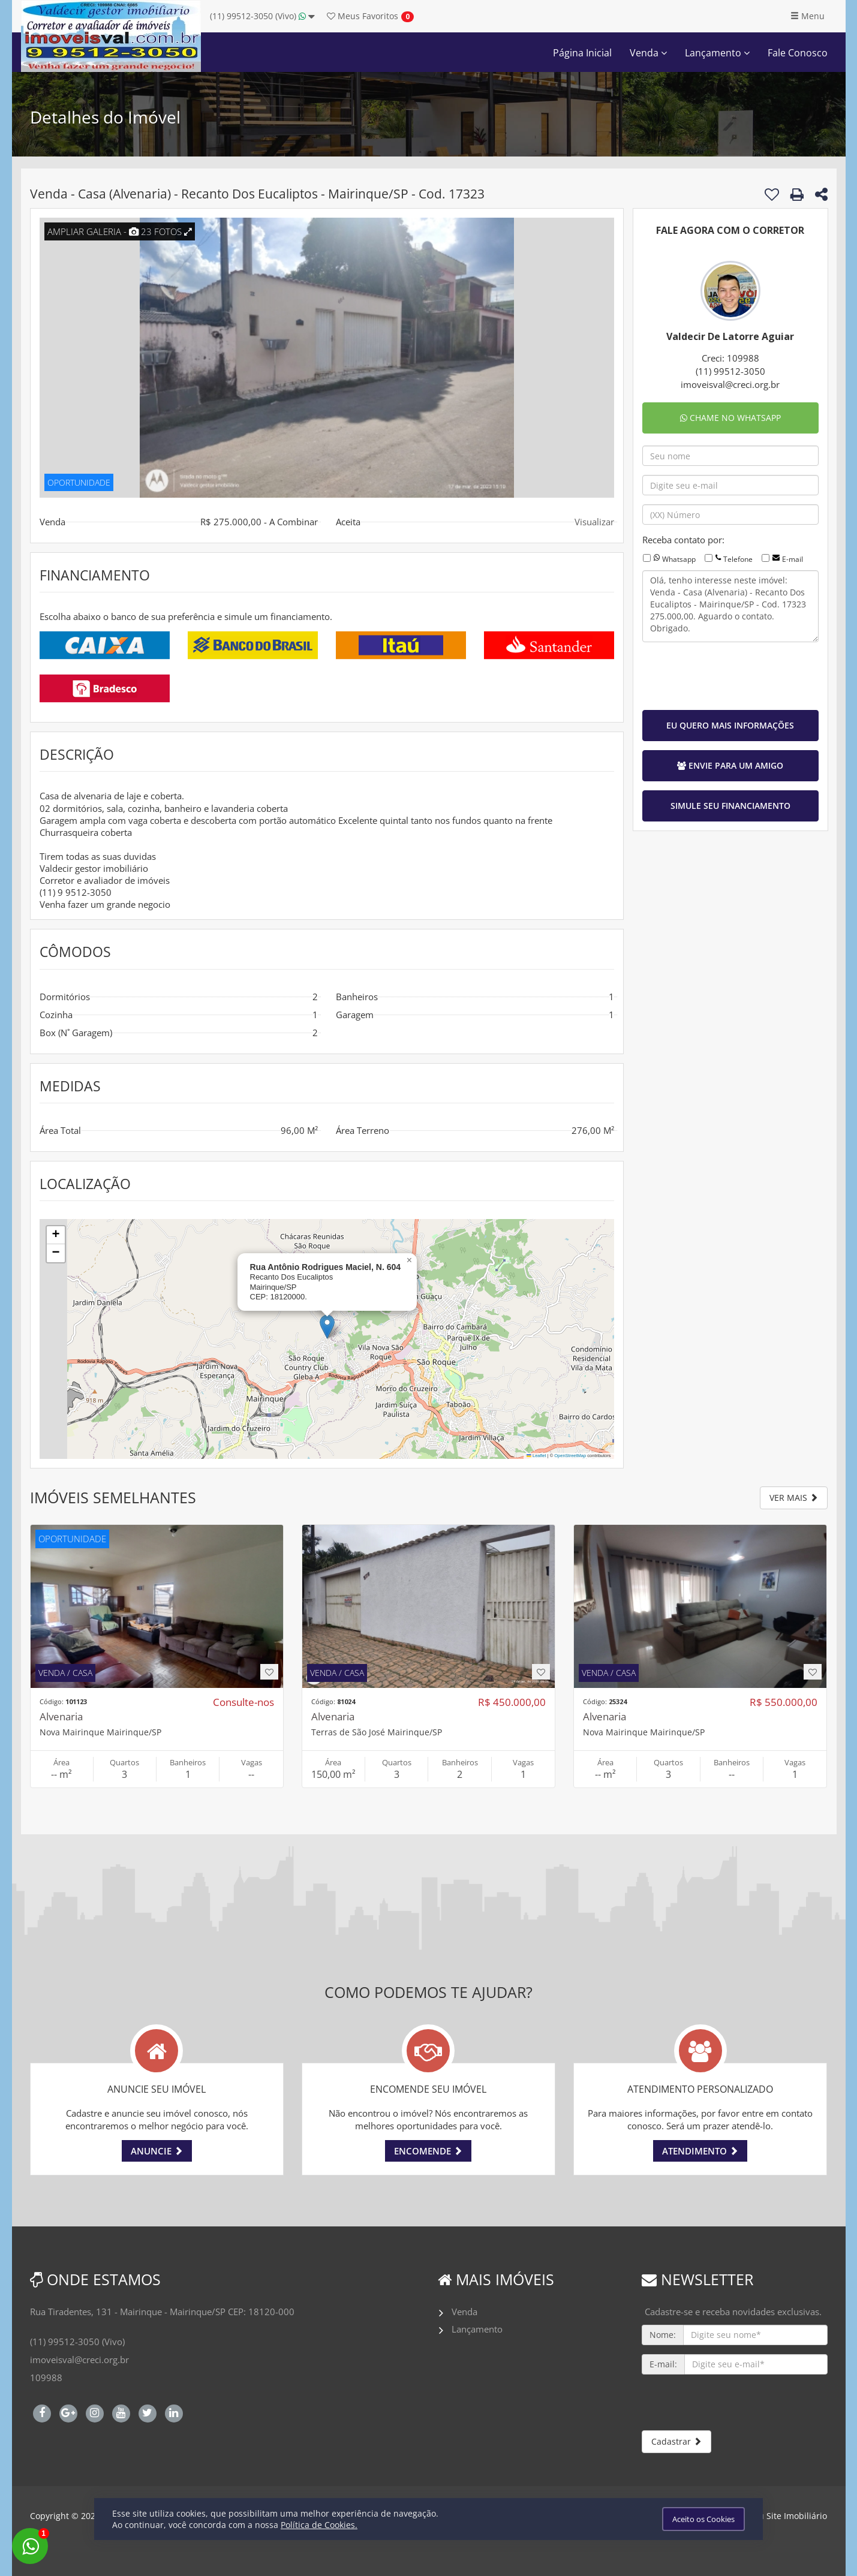  Describe the element at coordinates (792, 559) in the screenshot. I see `E-mail` at that location.